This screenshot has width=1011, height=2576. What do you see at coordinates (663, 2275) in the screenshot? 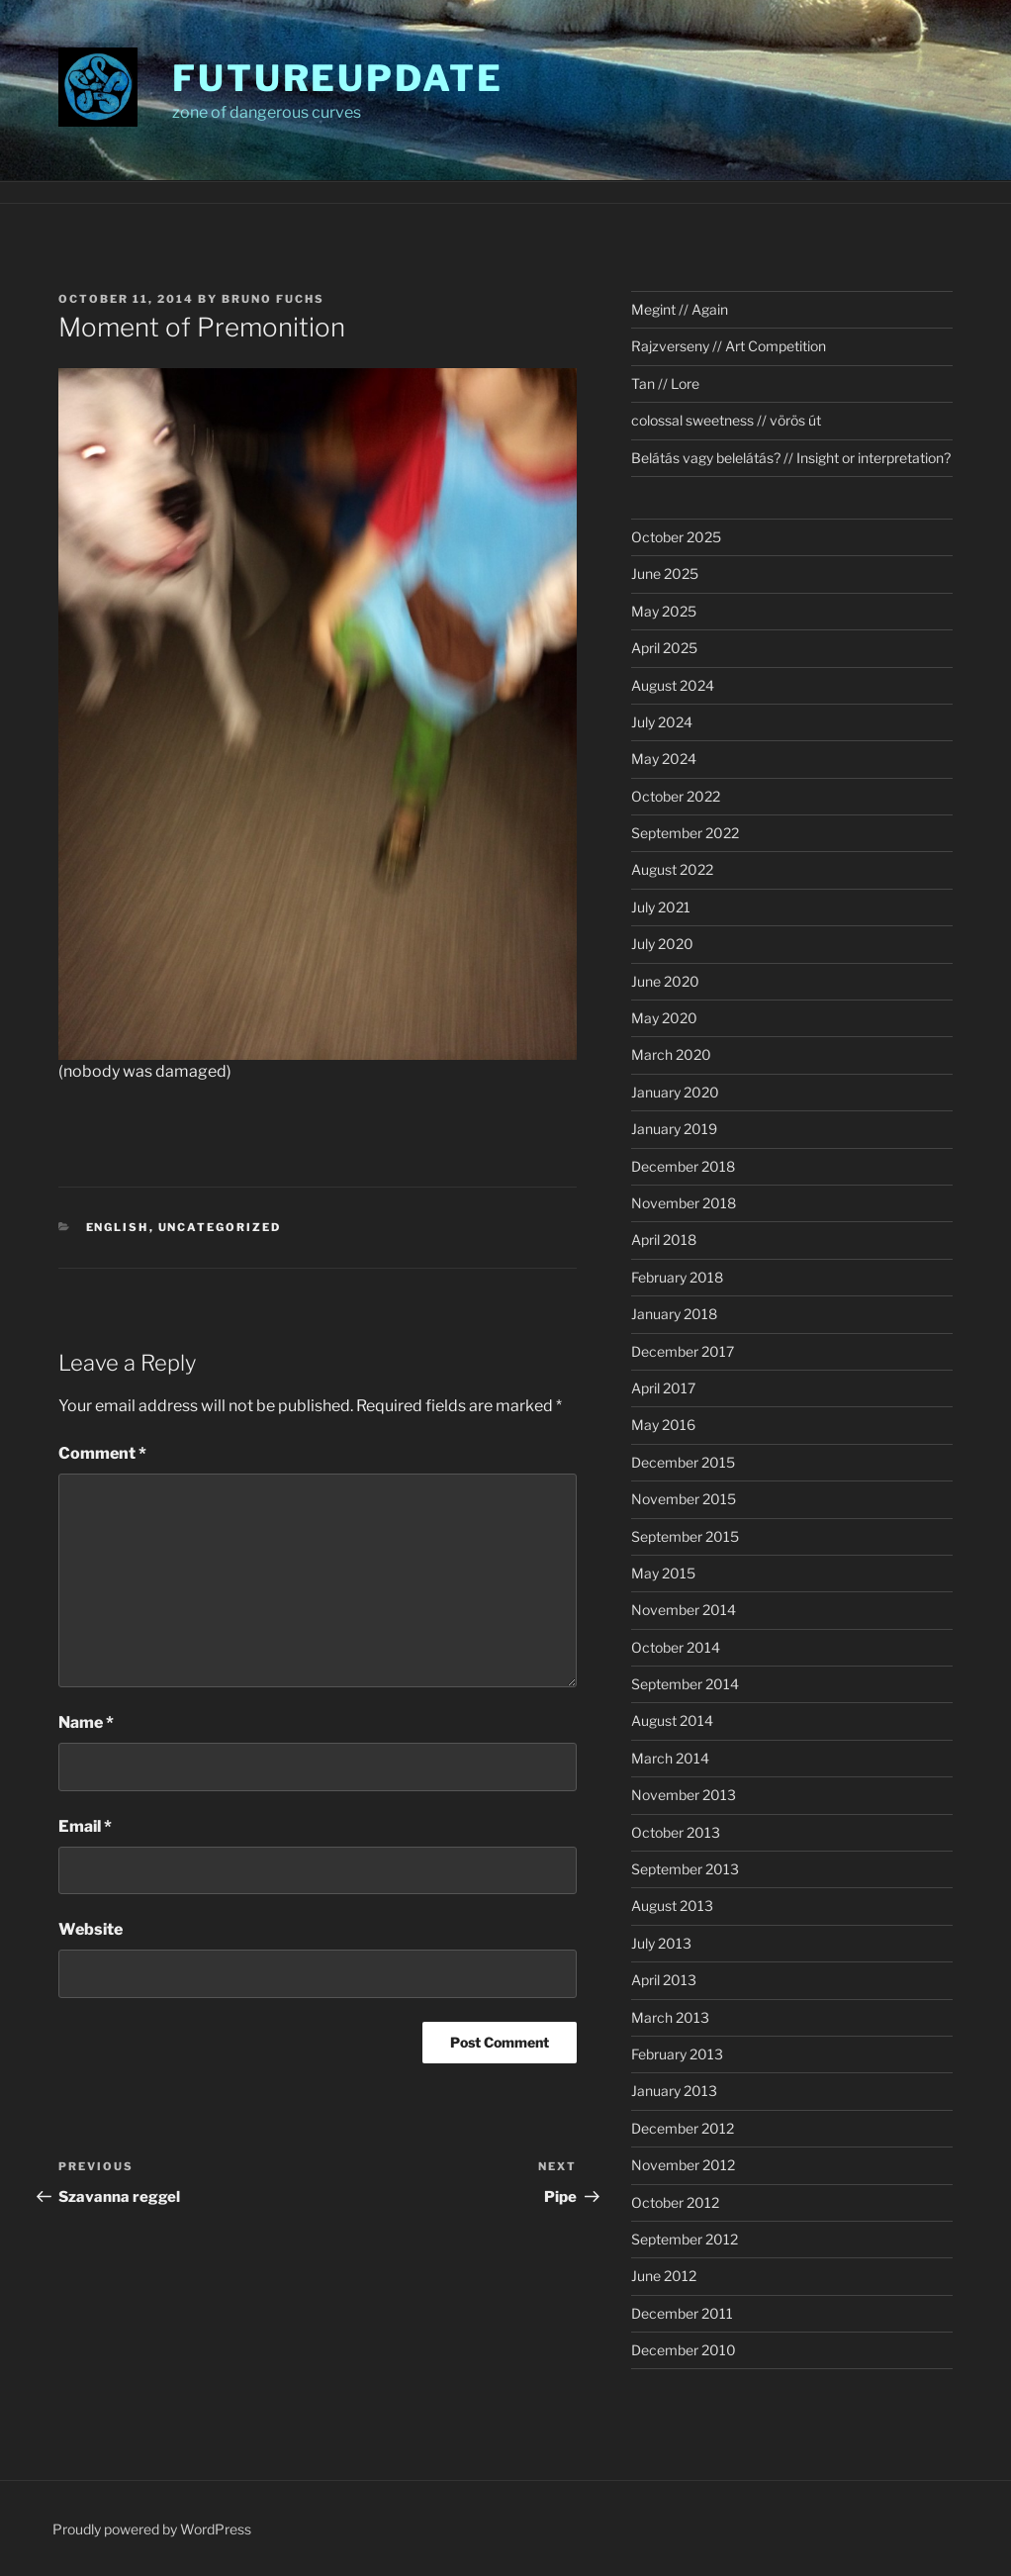
I see `June 2012` at bounding box center [663, 2275].